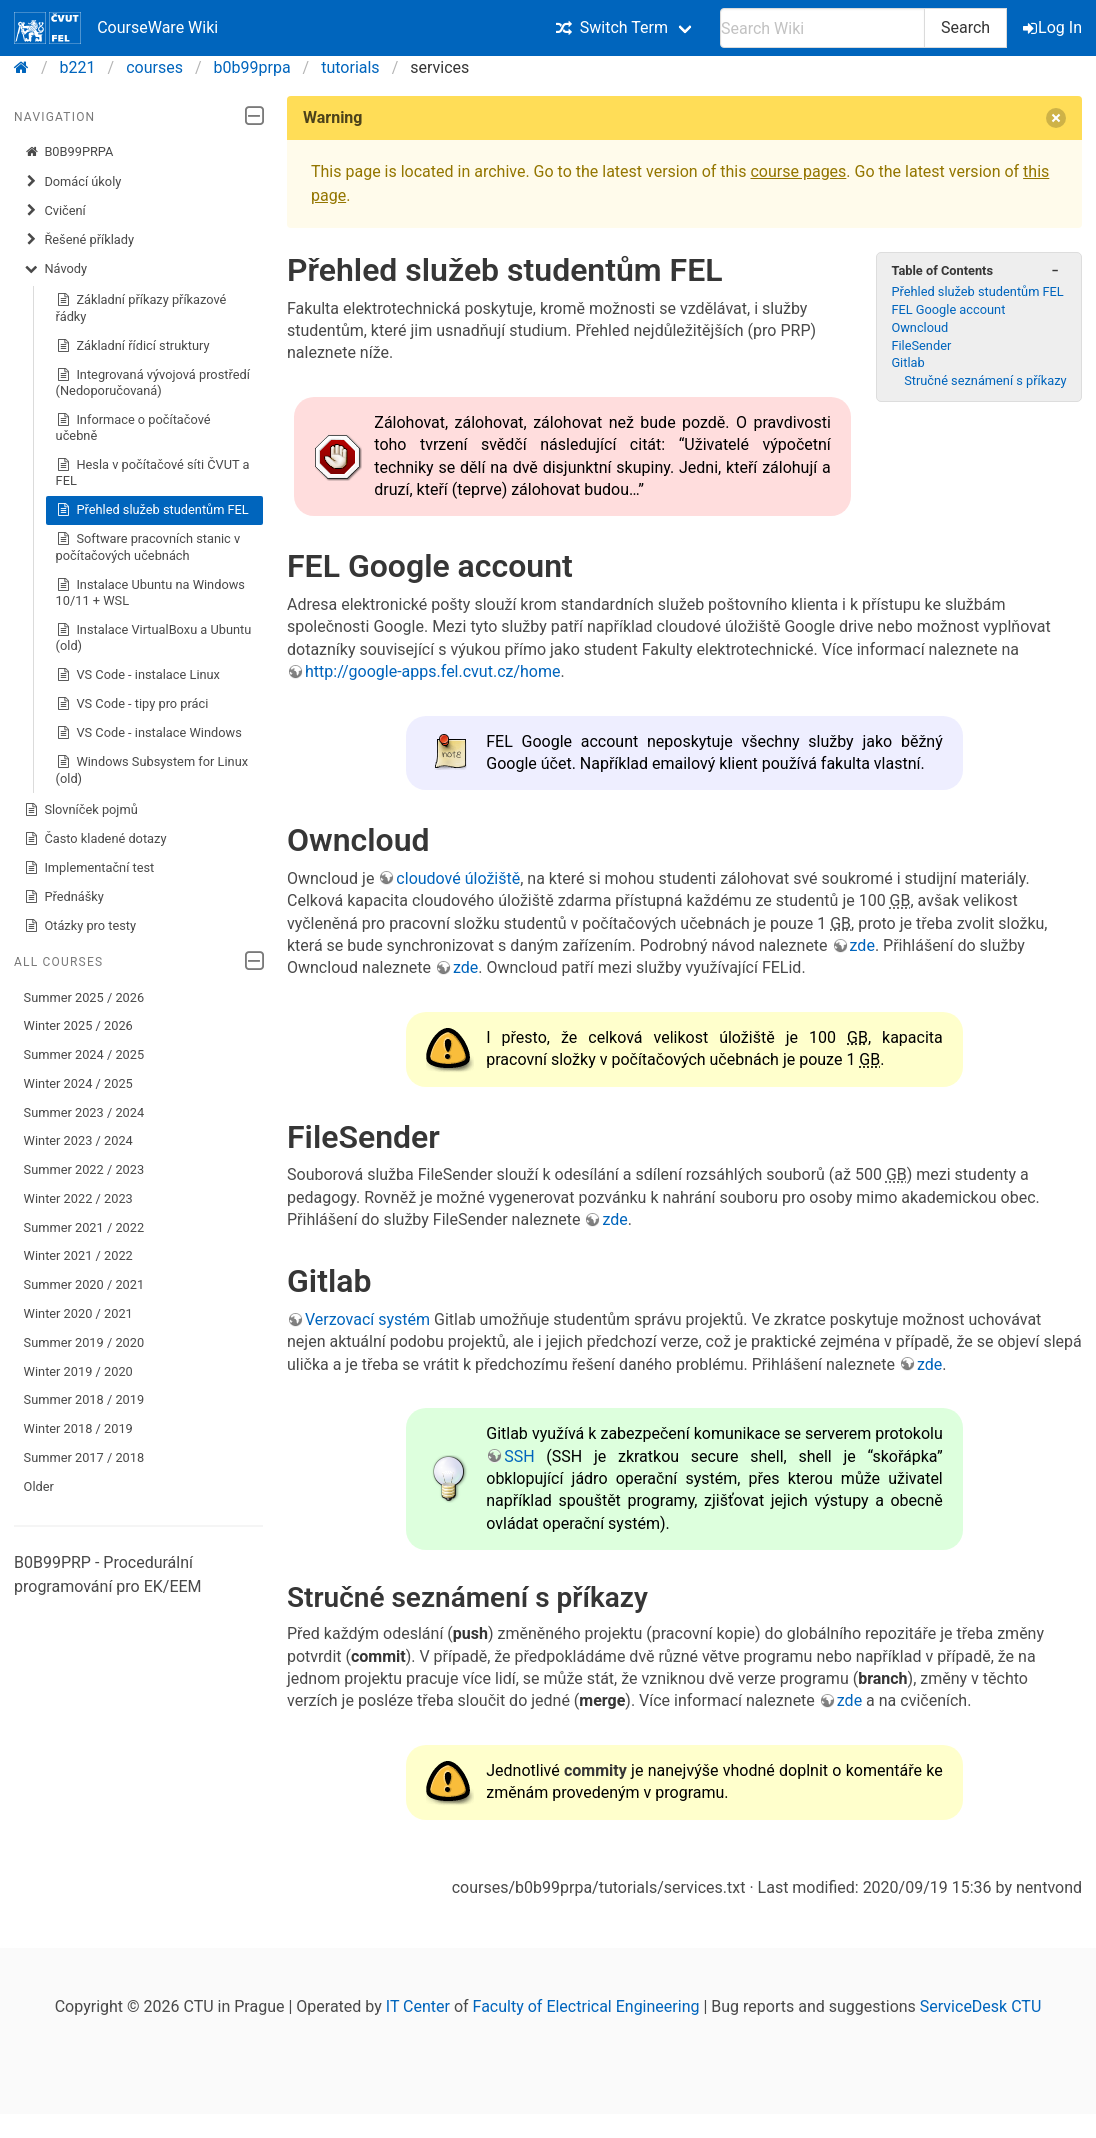  Describe the element at coordinates (149, 733) in the screenshot. I see `VS Code - instalace Windows` at that location.